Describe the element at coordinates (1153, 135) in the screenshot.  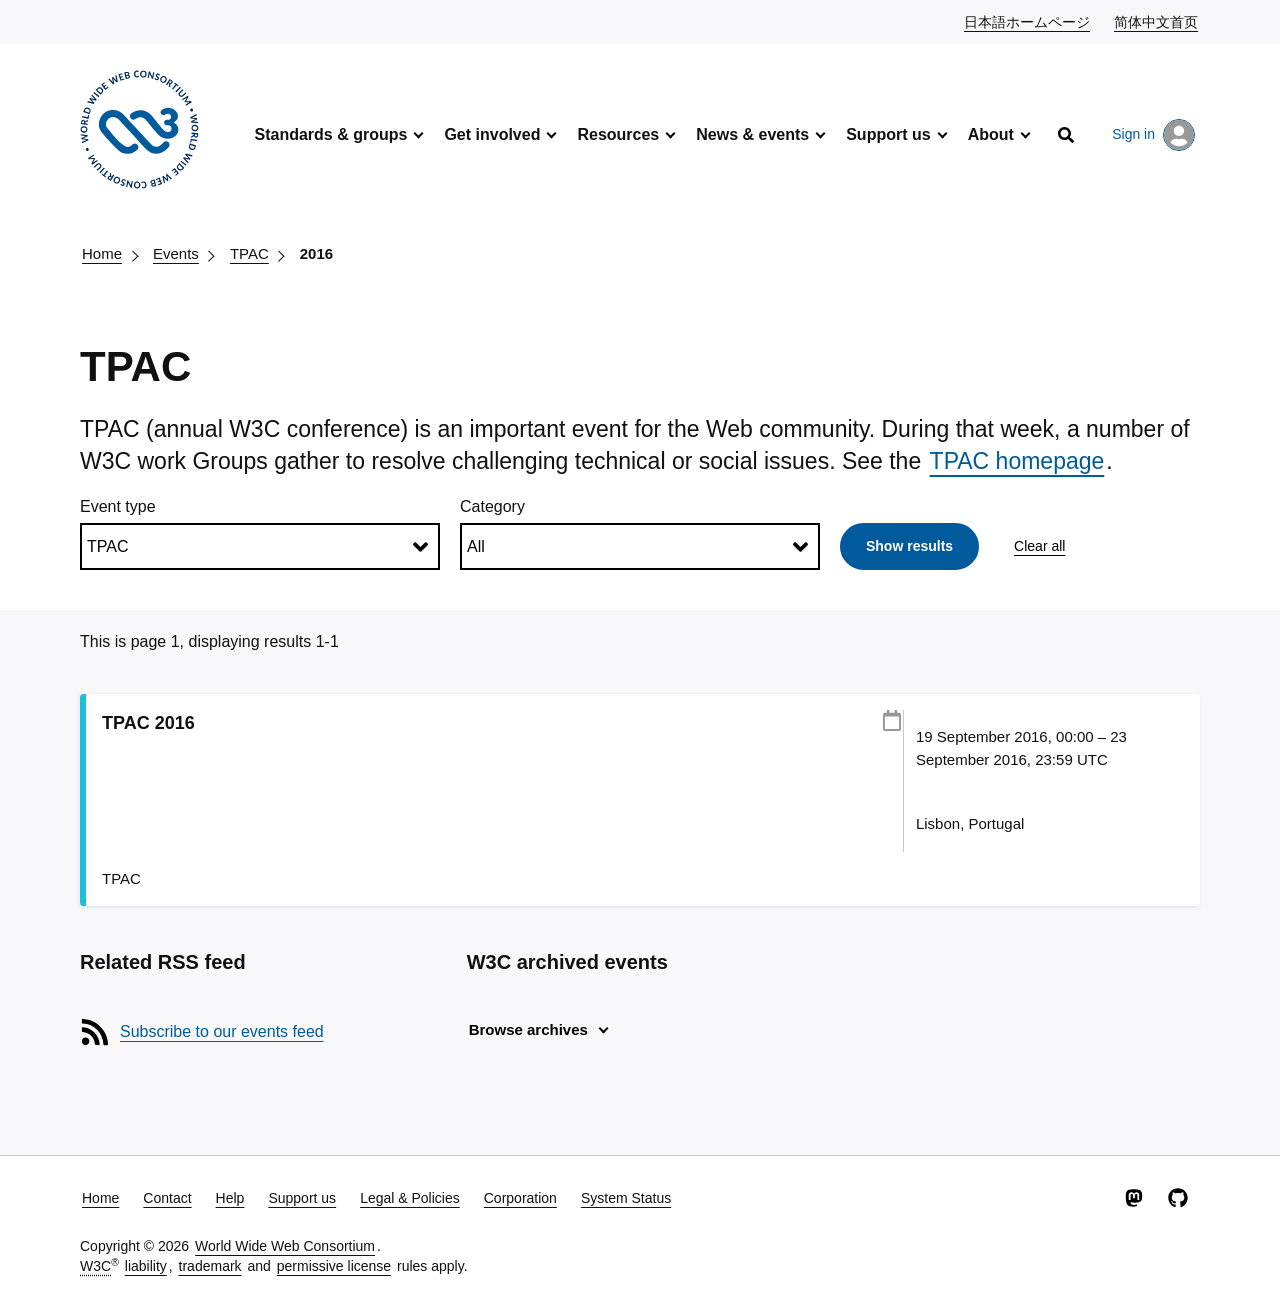
I see `Sign in` at that location.